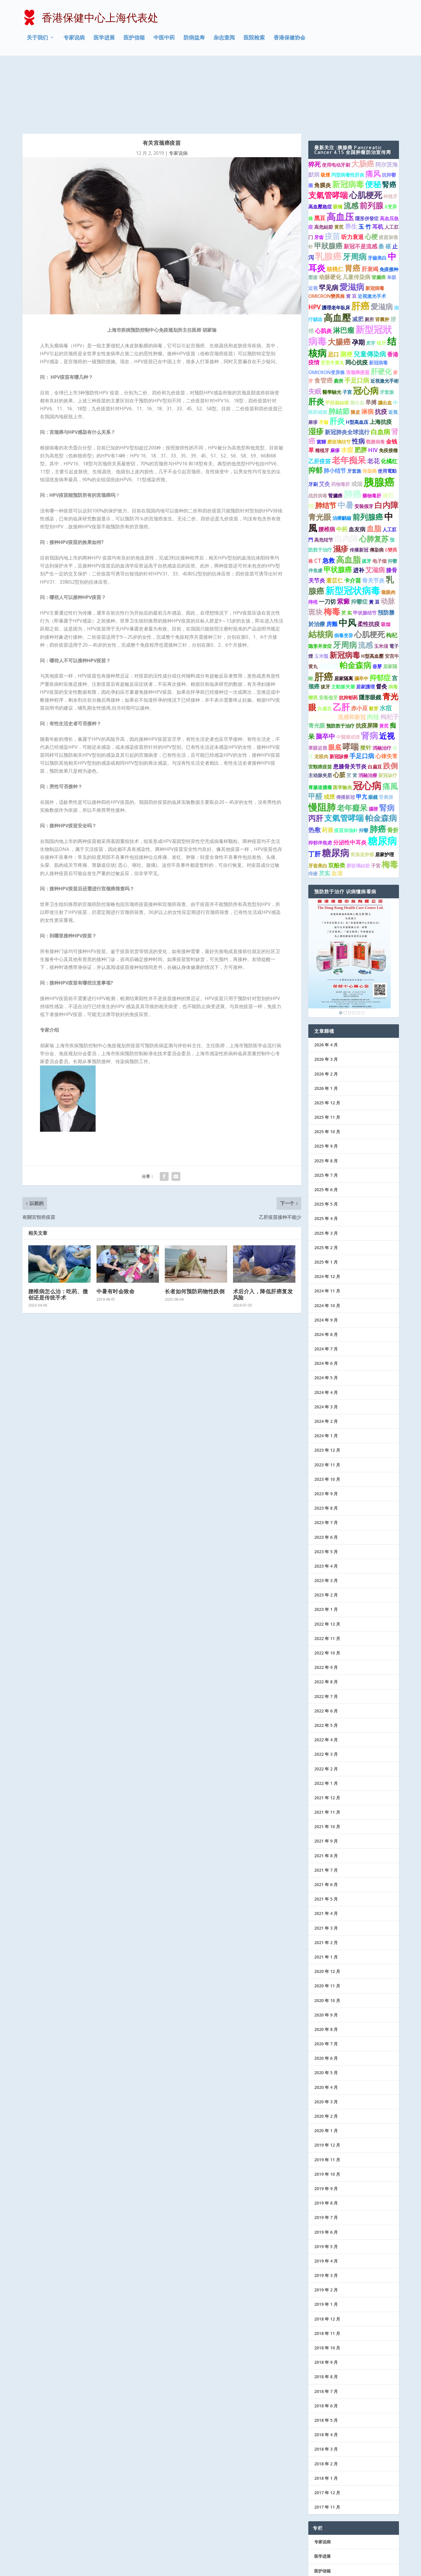 The width and height of the screenshot is (421, 2576). I want to click on 牙齿美白 [牙齿美白 (1 项)], so click(317, 801).